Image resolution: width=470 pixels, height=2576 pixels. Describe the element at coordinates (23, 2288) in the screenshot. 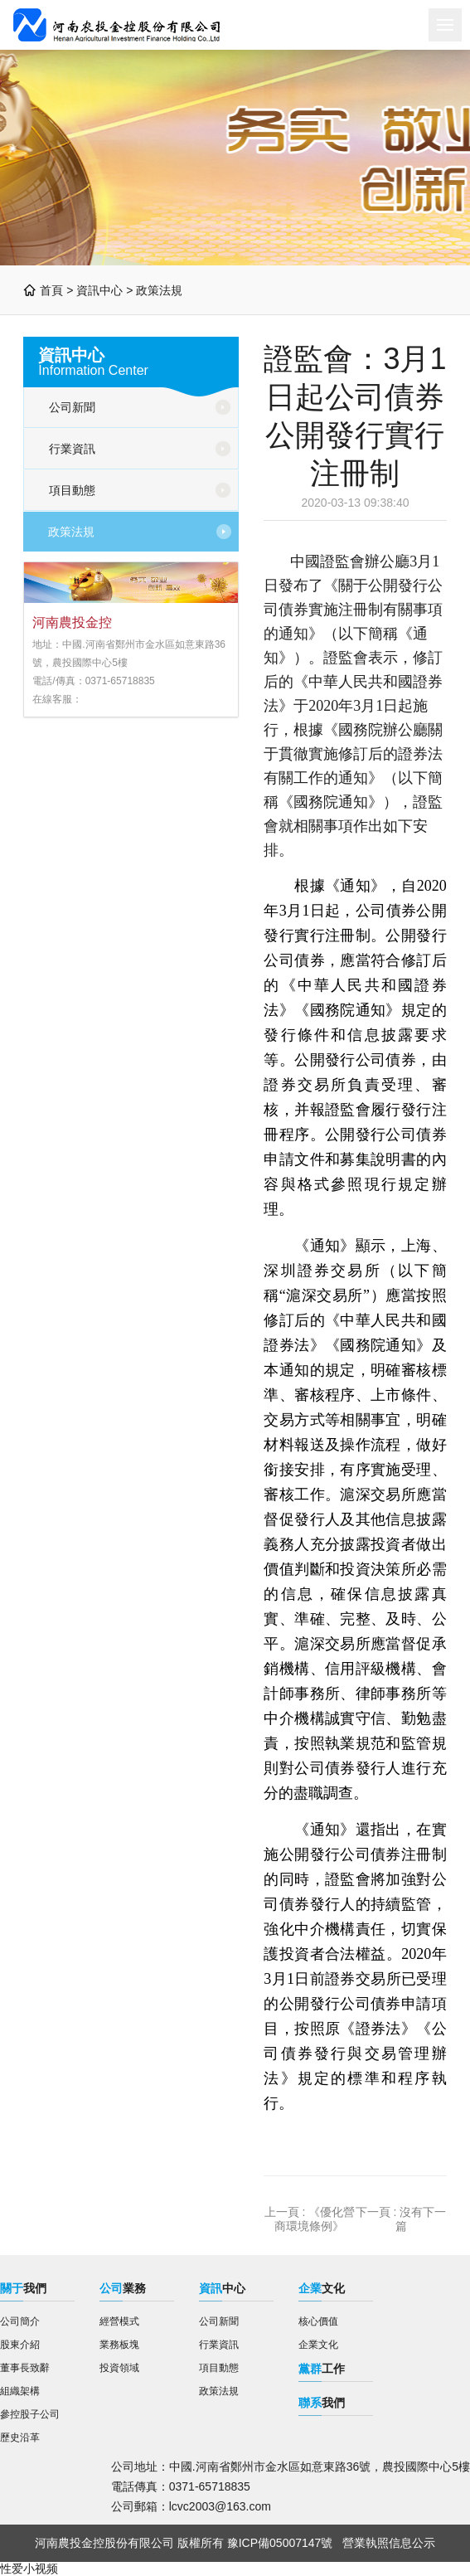

I see `我們` at that location.